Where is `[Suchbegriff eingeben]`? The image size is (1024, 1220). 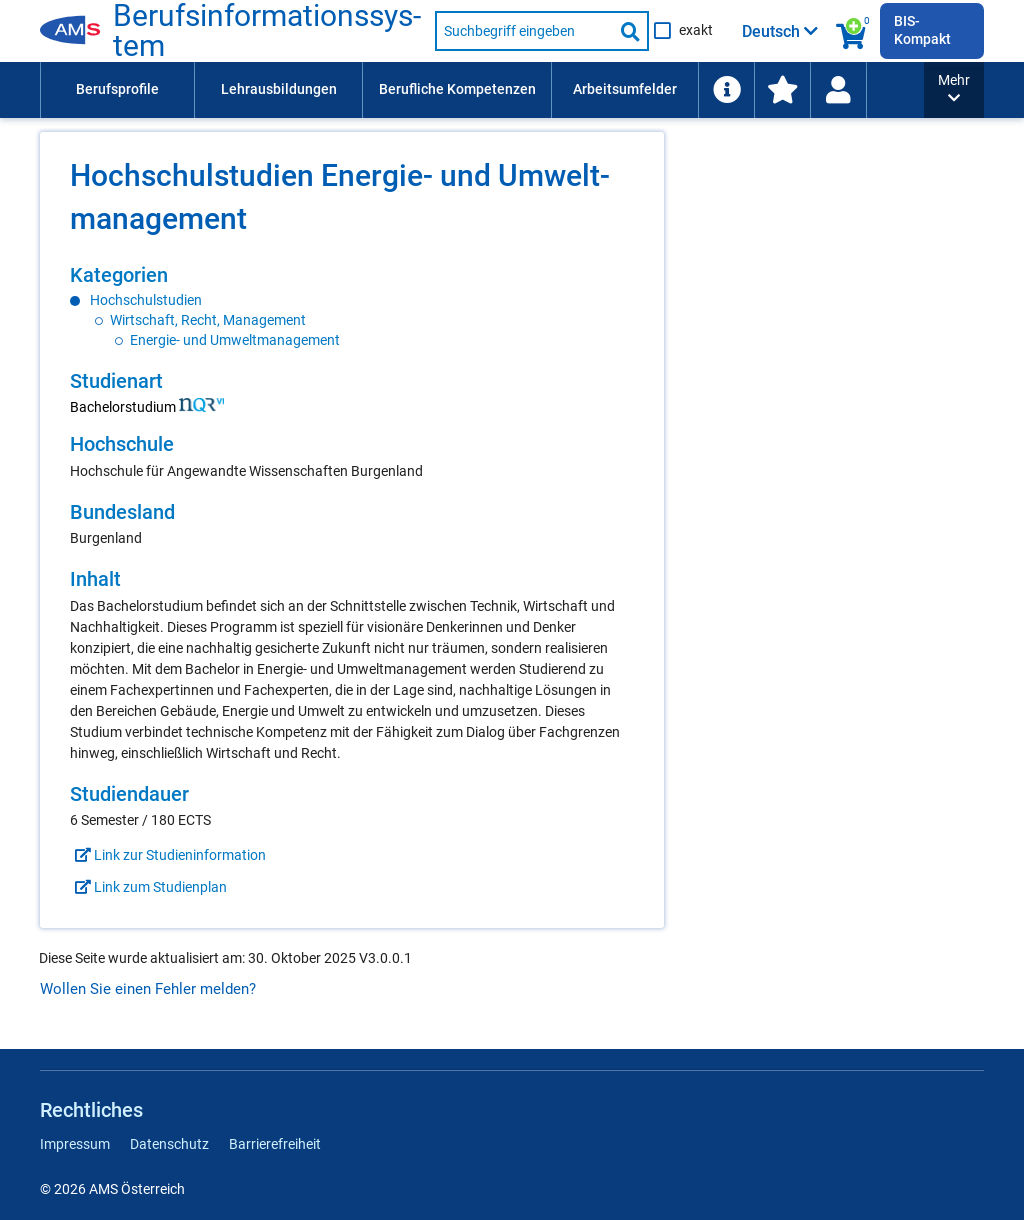 [Suchbegriff eingeben] is located at coordinates (524, 31).